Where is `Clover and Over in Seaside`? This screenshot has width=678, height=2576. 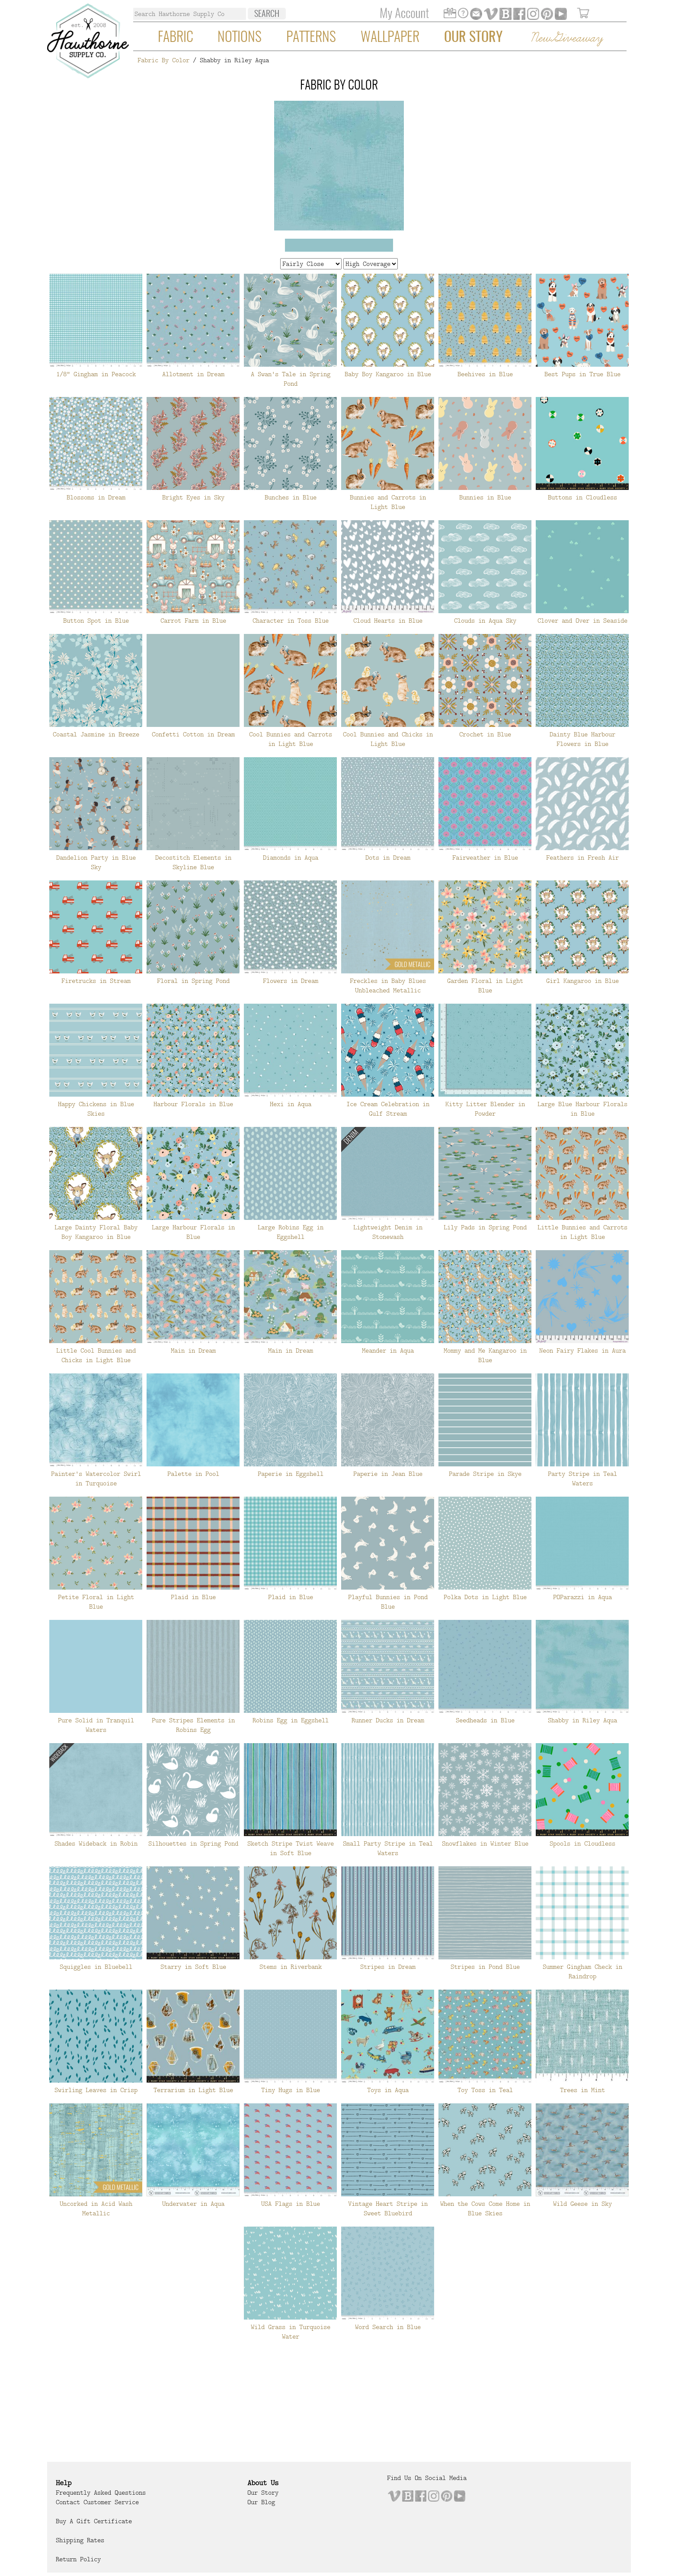
Clover and Over in Seaside is located at coordinates (582, 620).